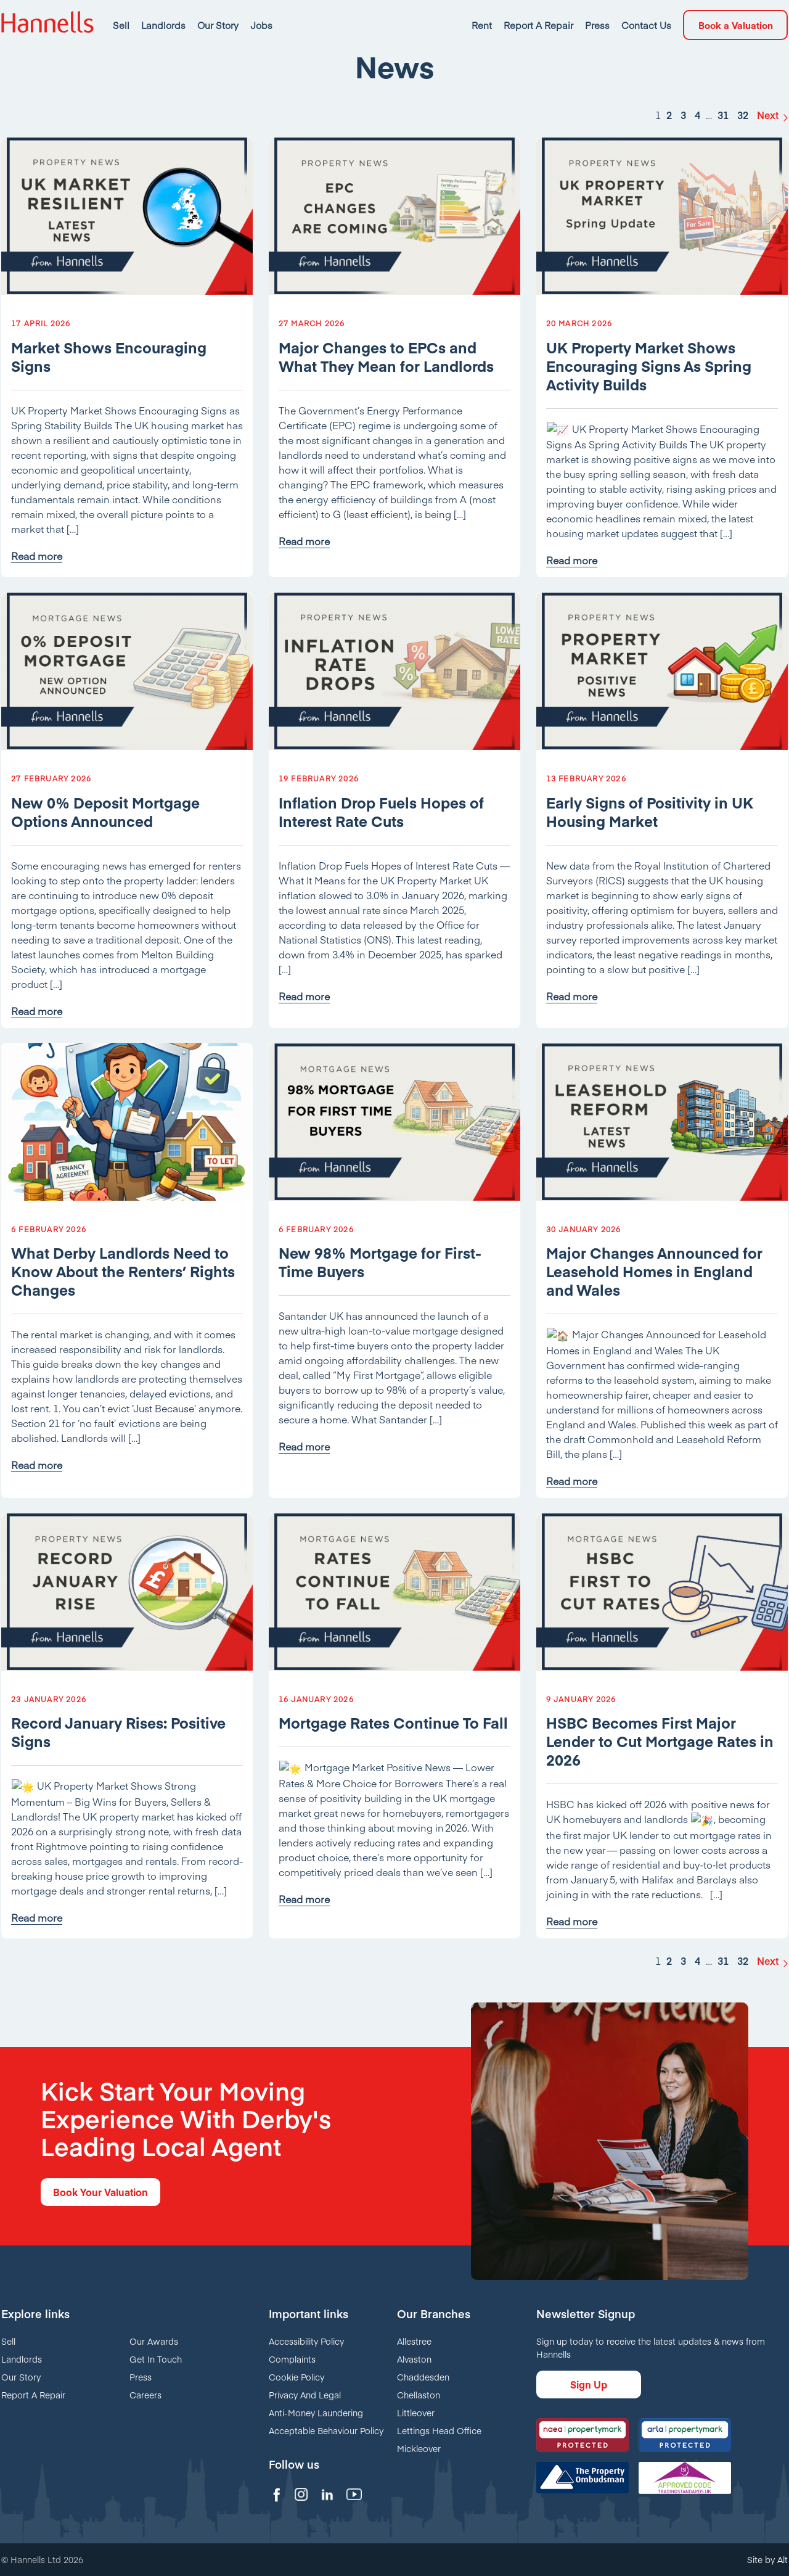  Describe the element at coordinates (296, 2377) in the screenshot. I see `Cookie Policy` at that location.